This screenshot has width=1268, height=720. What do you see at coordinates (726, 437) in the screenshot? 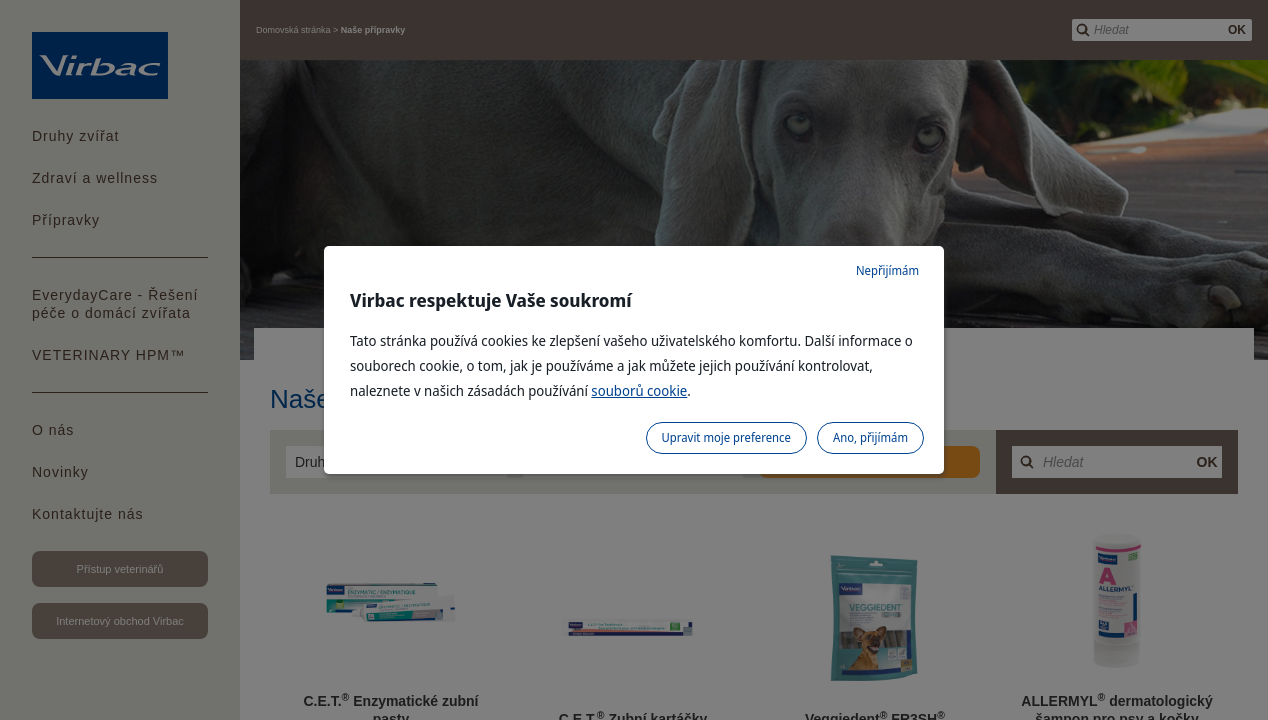
I see `Upravit moje preference` at bounding box center [726, 437].